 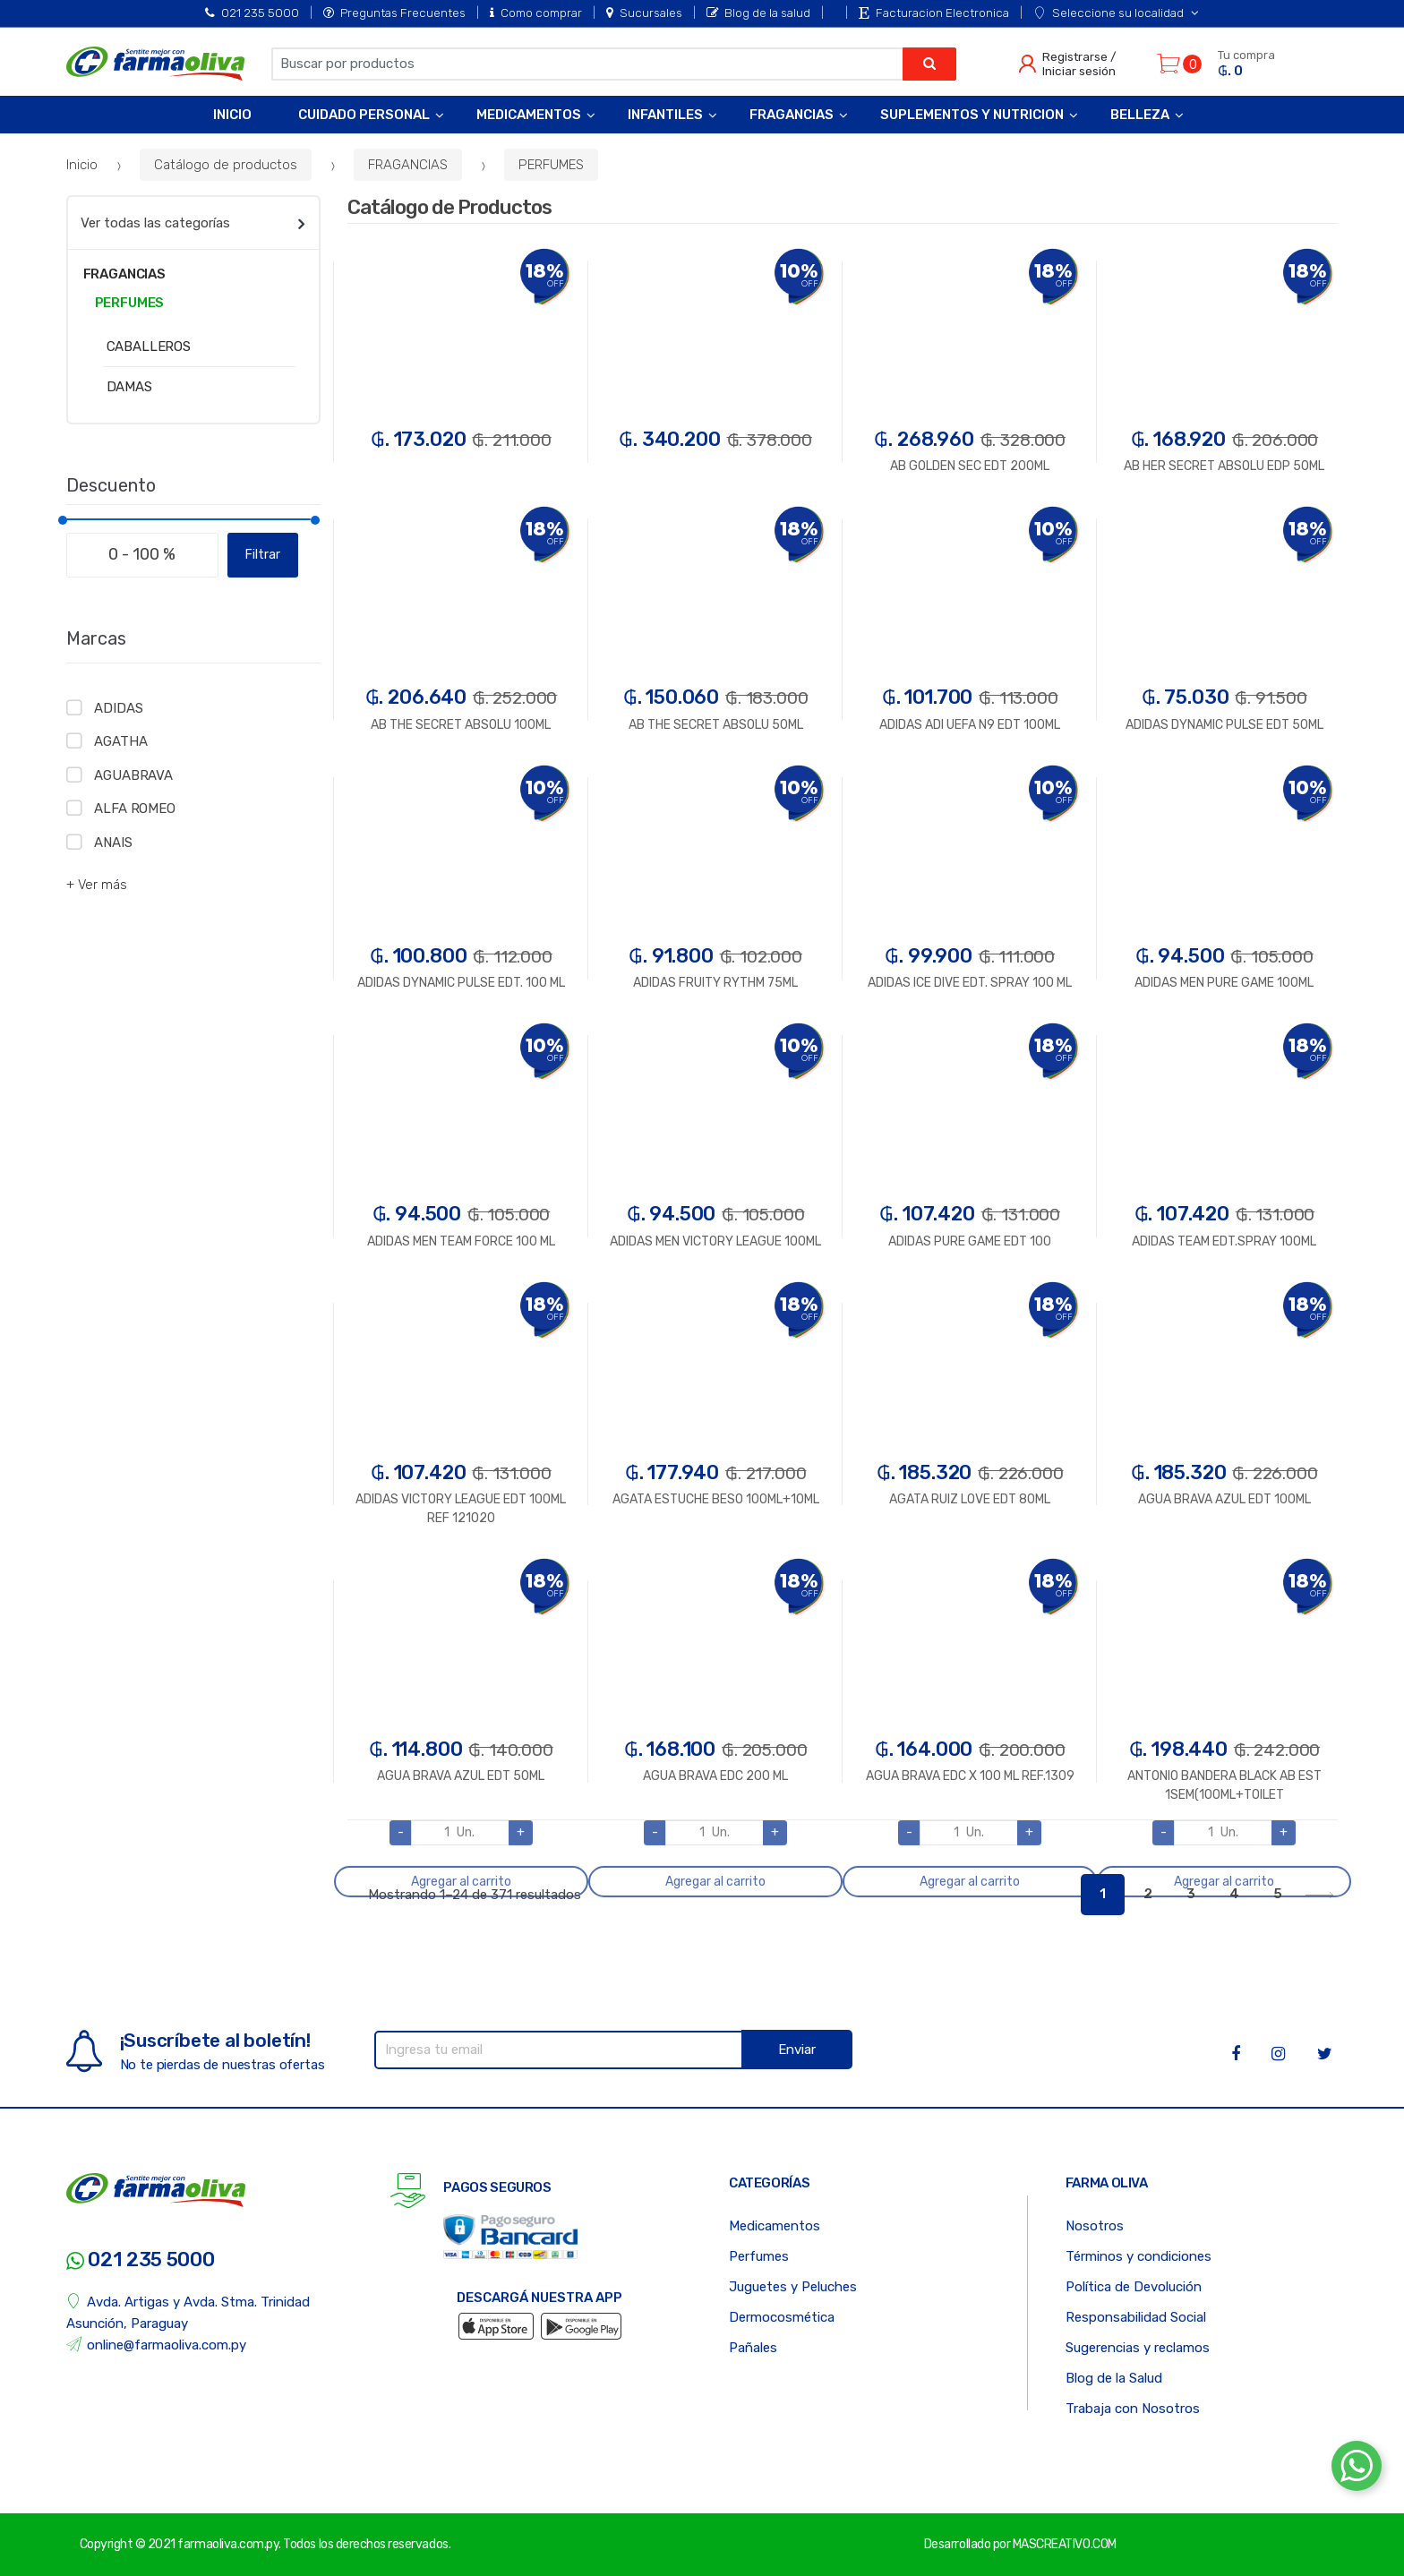 I want to click on Preguntas Frecuentes, so click(x=394, y=12).